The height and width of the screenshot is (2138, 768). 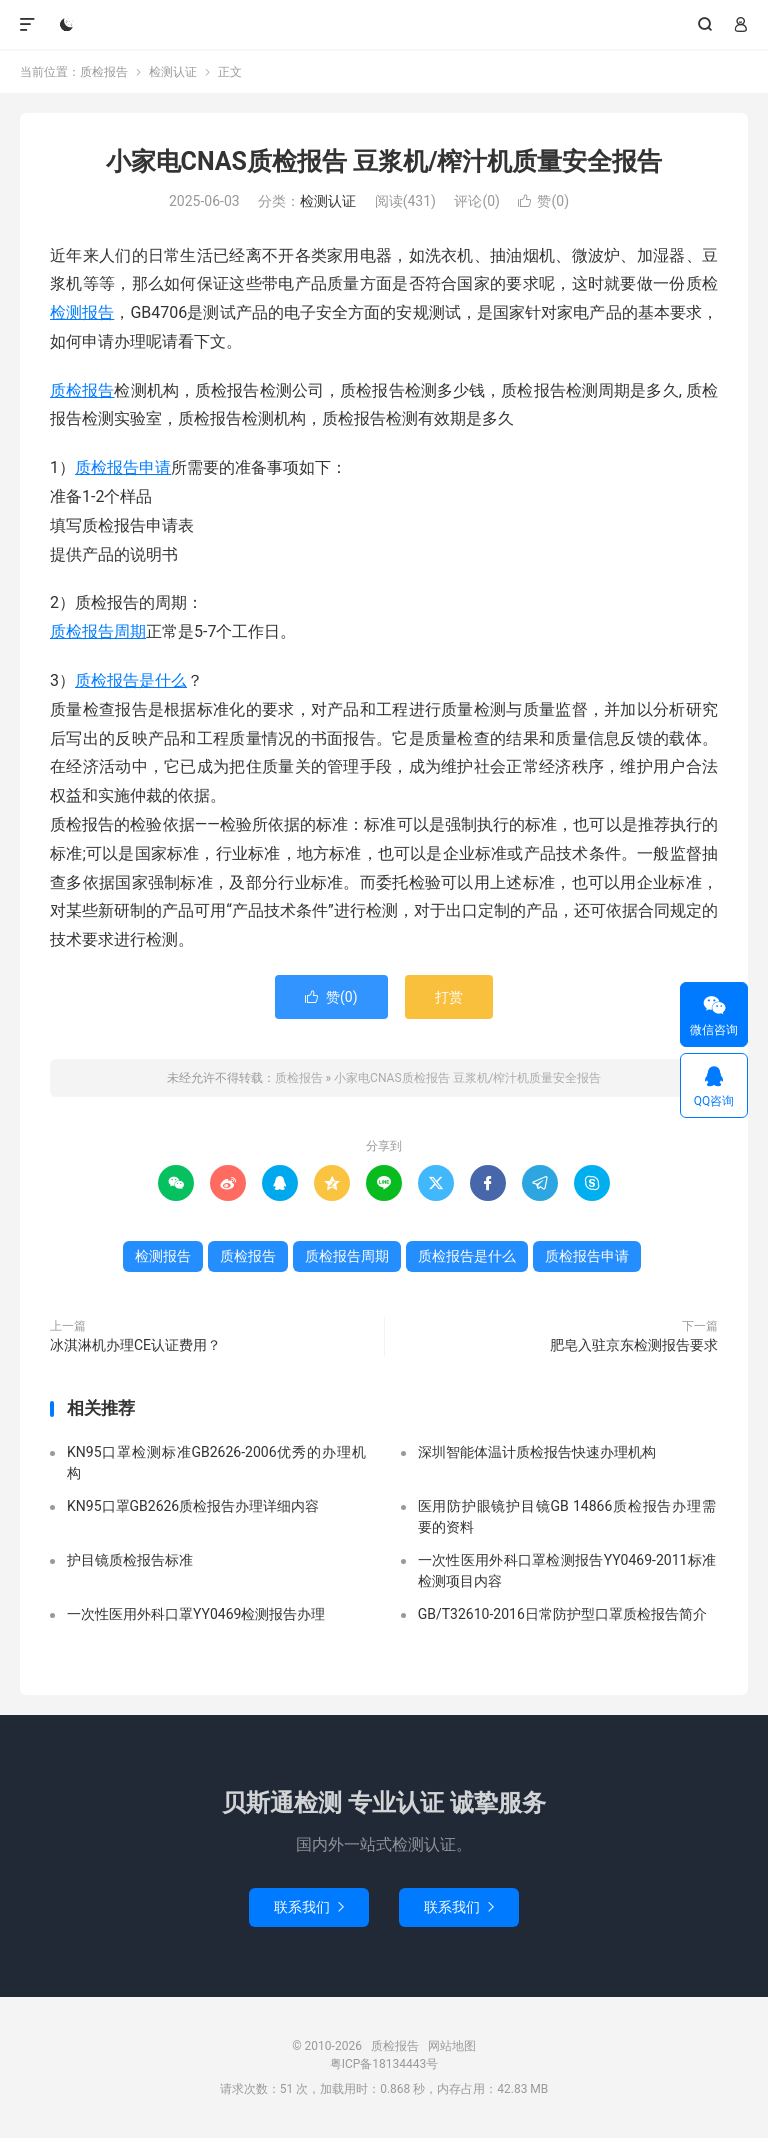 I want to click on 冰淇淋机办理CE认证费用？, so click(x=135, y=1345).